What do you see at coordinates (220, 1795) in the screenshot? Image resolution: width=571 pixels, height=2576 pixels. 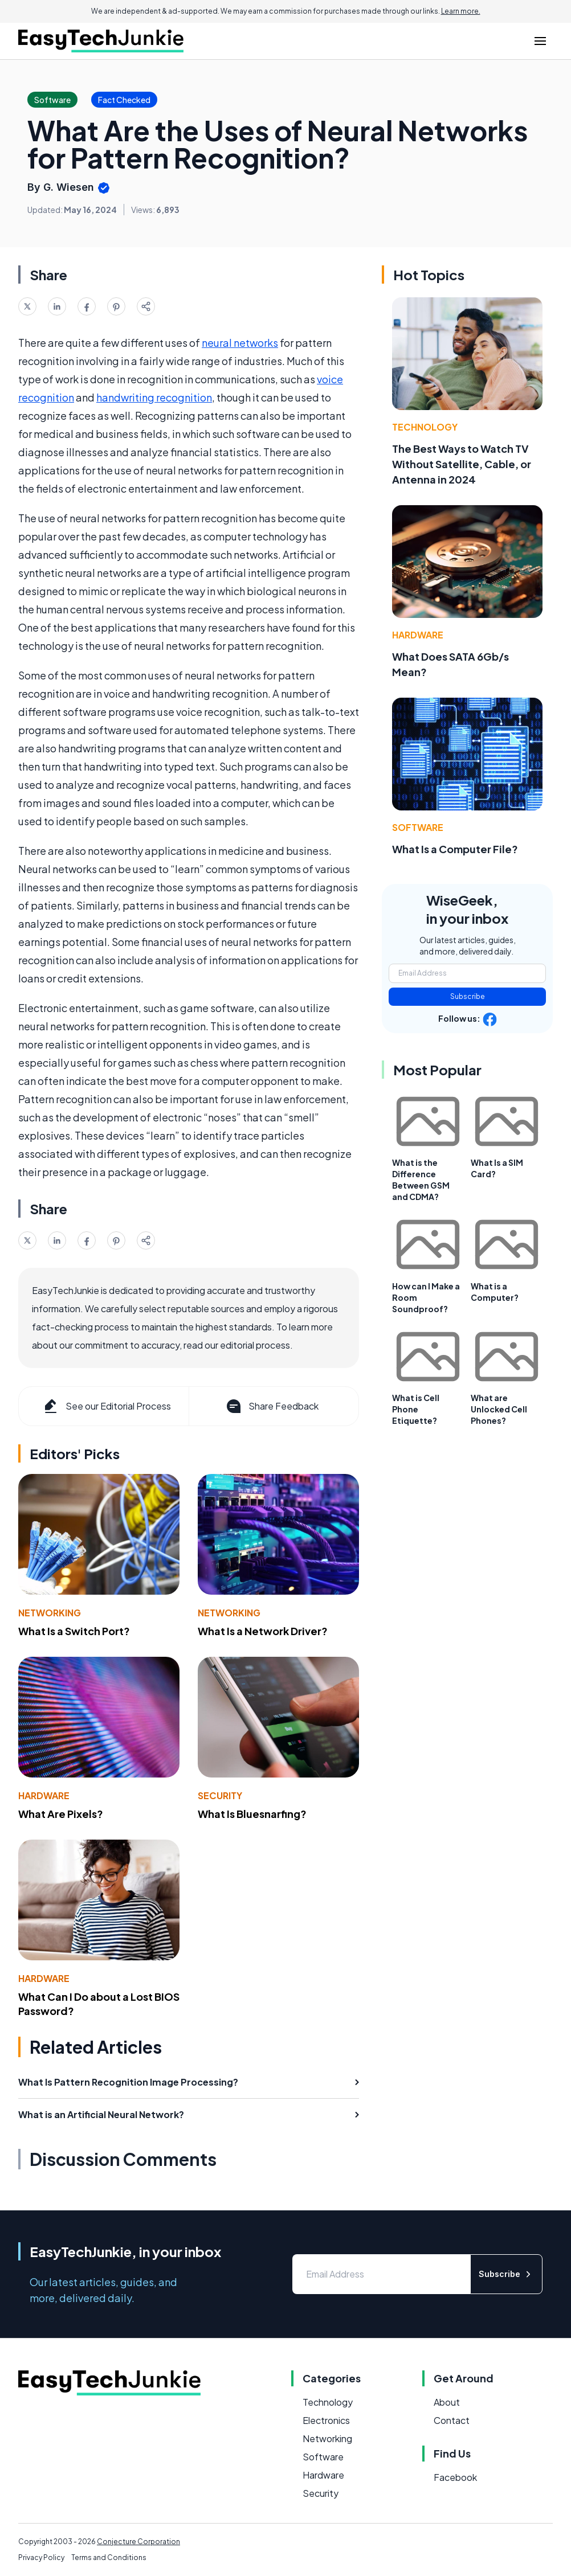 I see `Security` at bounding box center [220, 1795].